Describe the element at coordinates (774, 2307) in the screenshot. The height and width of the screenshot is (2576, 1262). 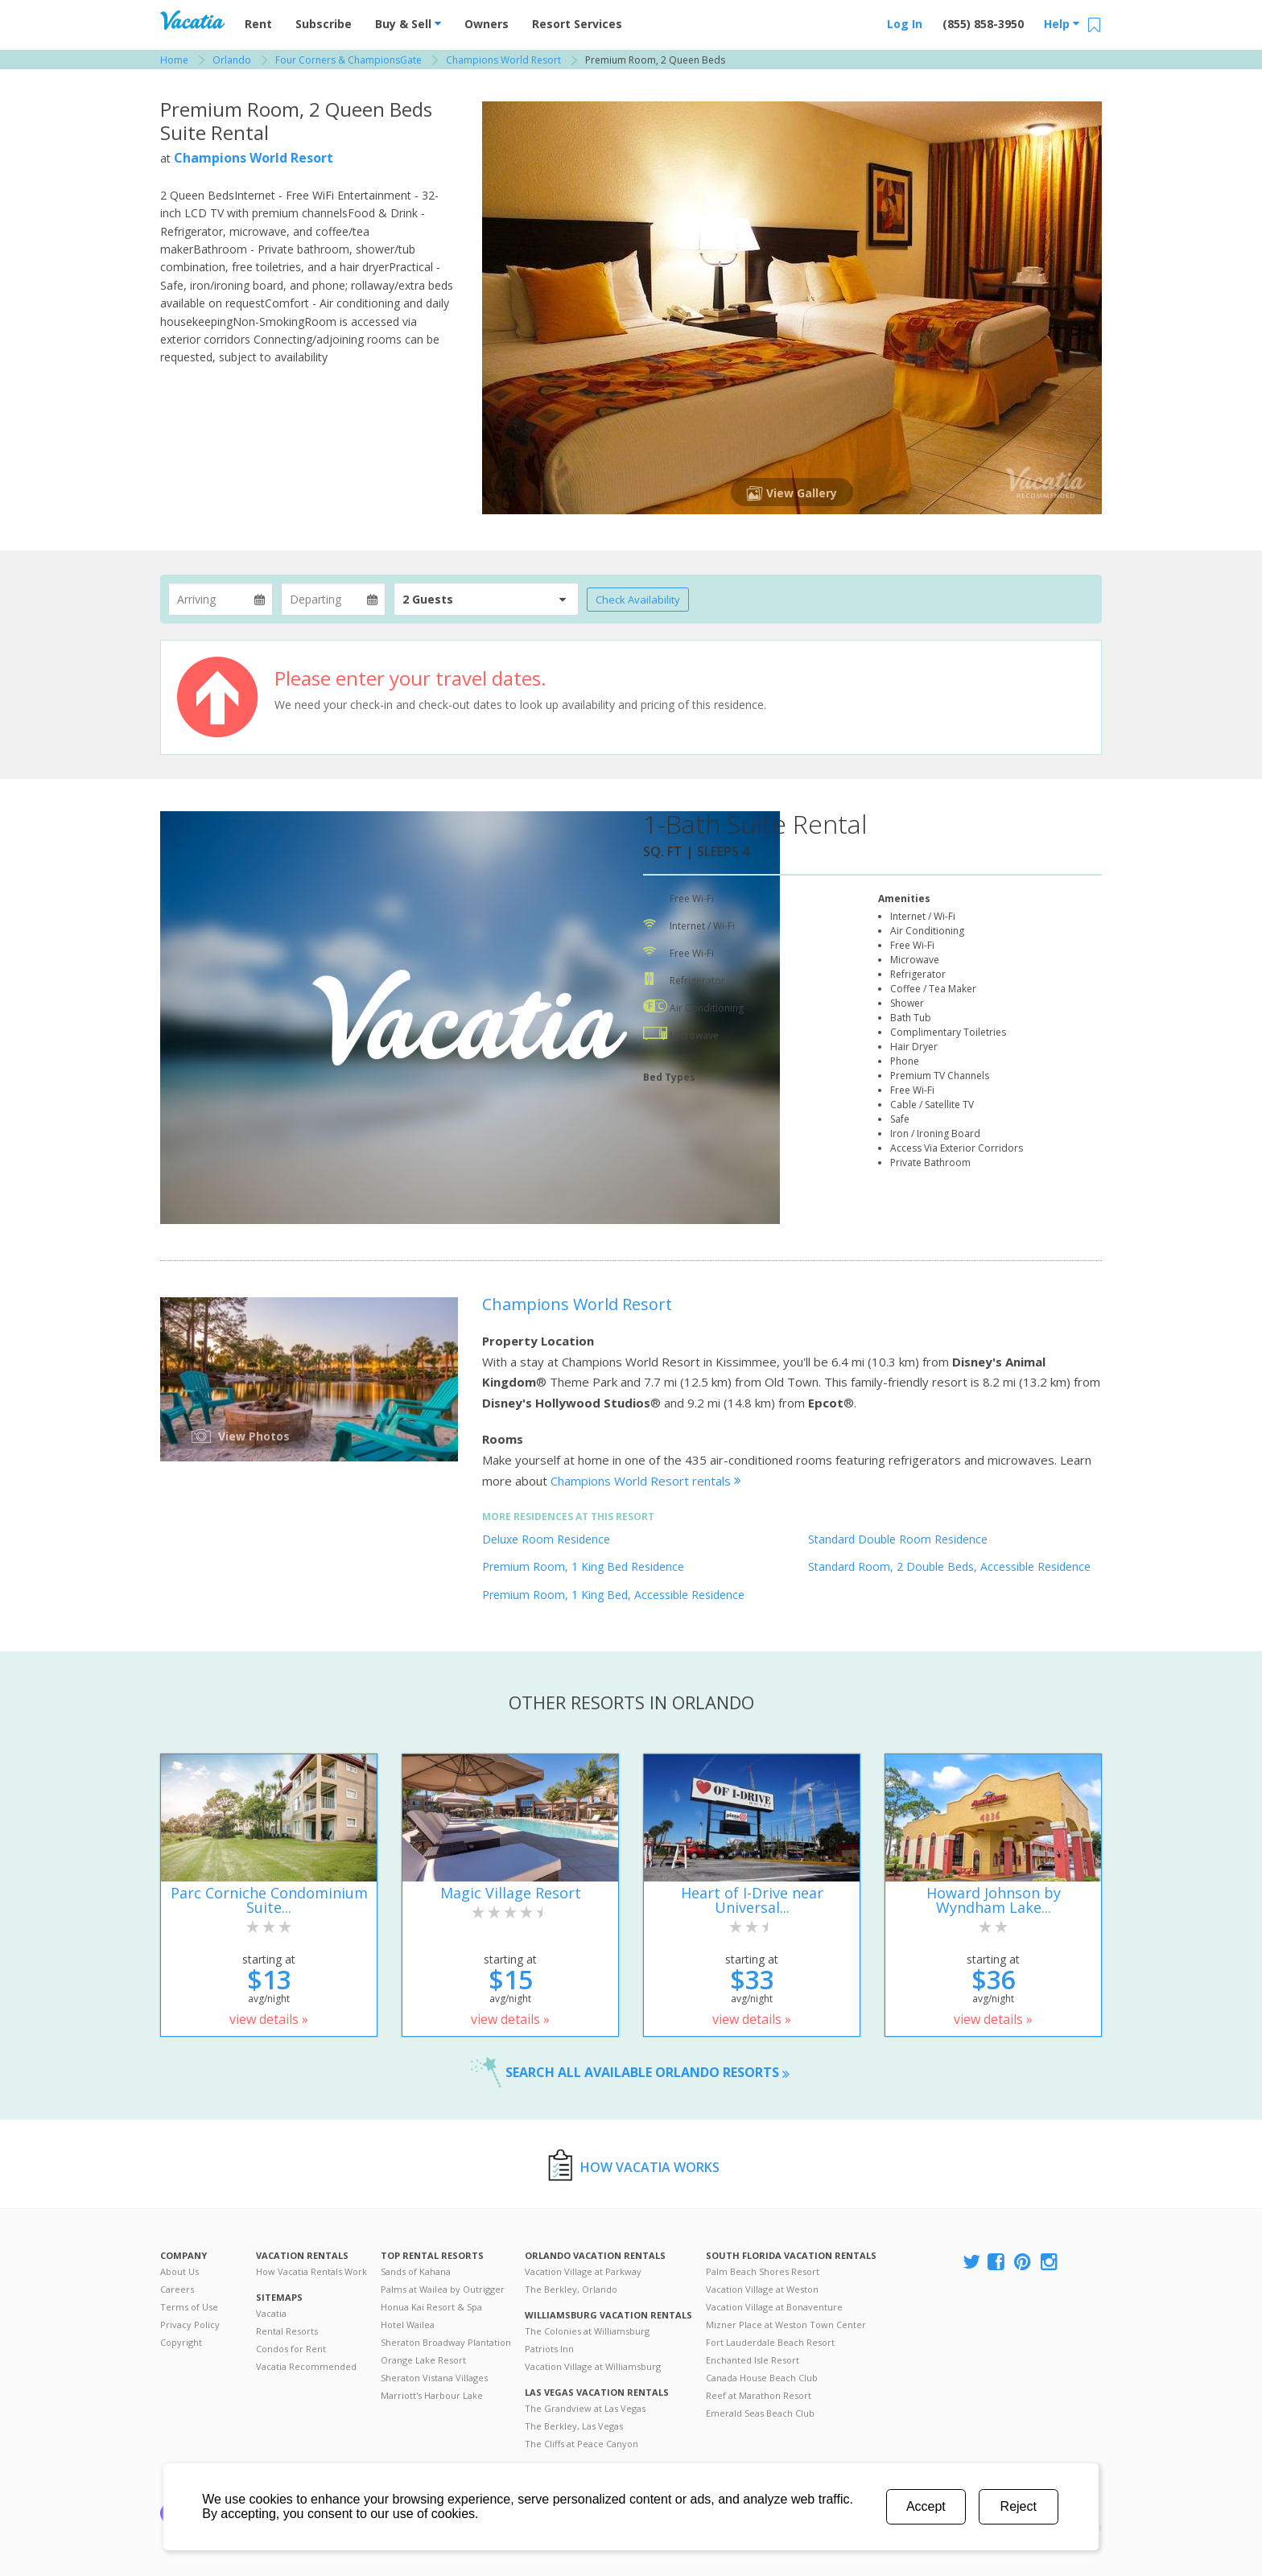
I see `Vacation Village at Bonaventure` at that location.